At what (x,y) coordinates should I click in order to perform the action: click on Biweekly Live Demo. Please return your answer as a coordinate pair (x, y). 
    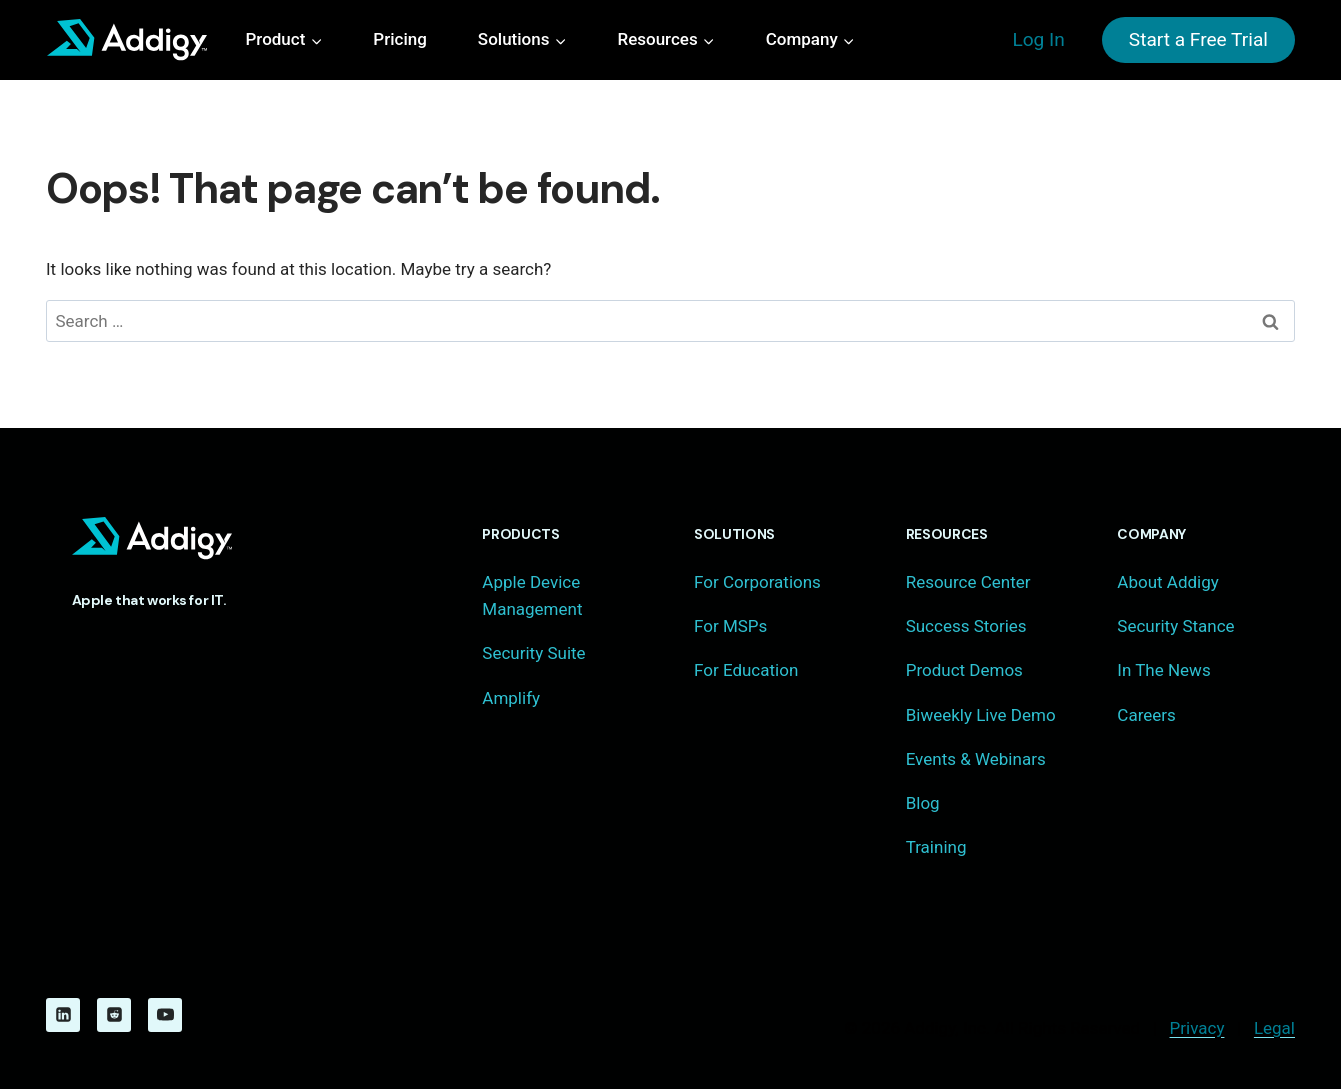
    Looking at the image, I should click on (981, 715).